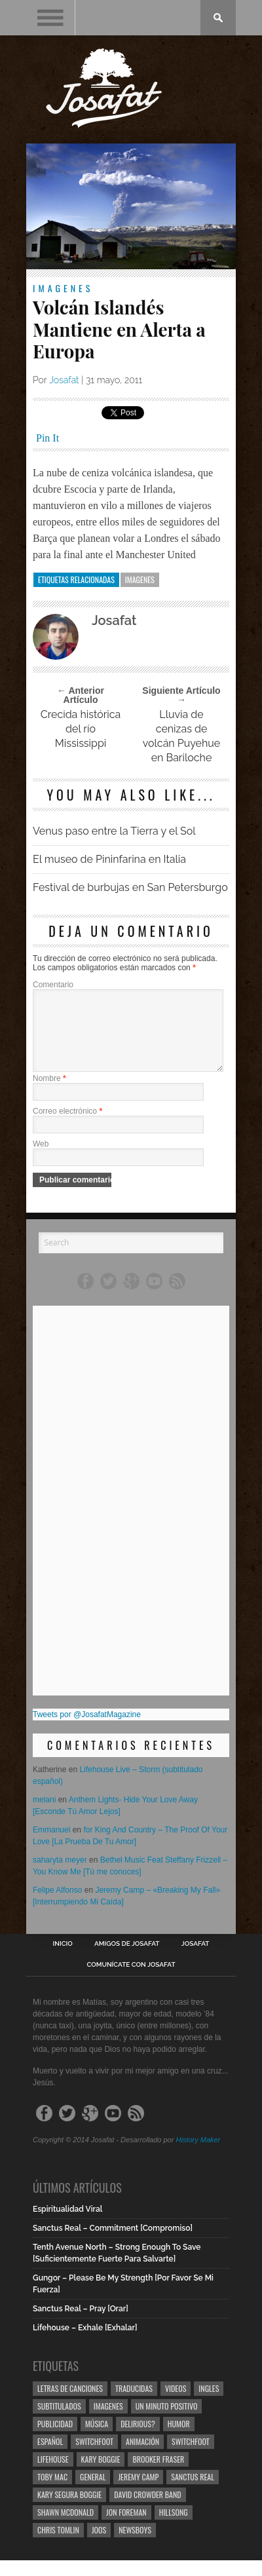 This screenshot has height=2576, width=262. Describe the element at coordinates (114, 831) in the screenshot. I see `Venus paso entre la Tierra y el Sol` at that location.